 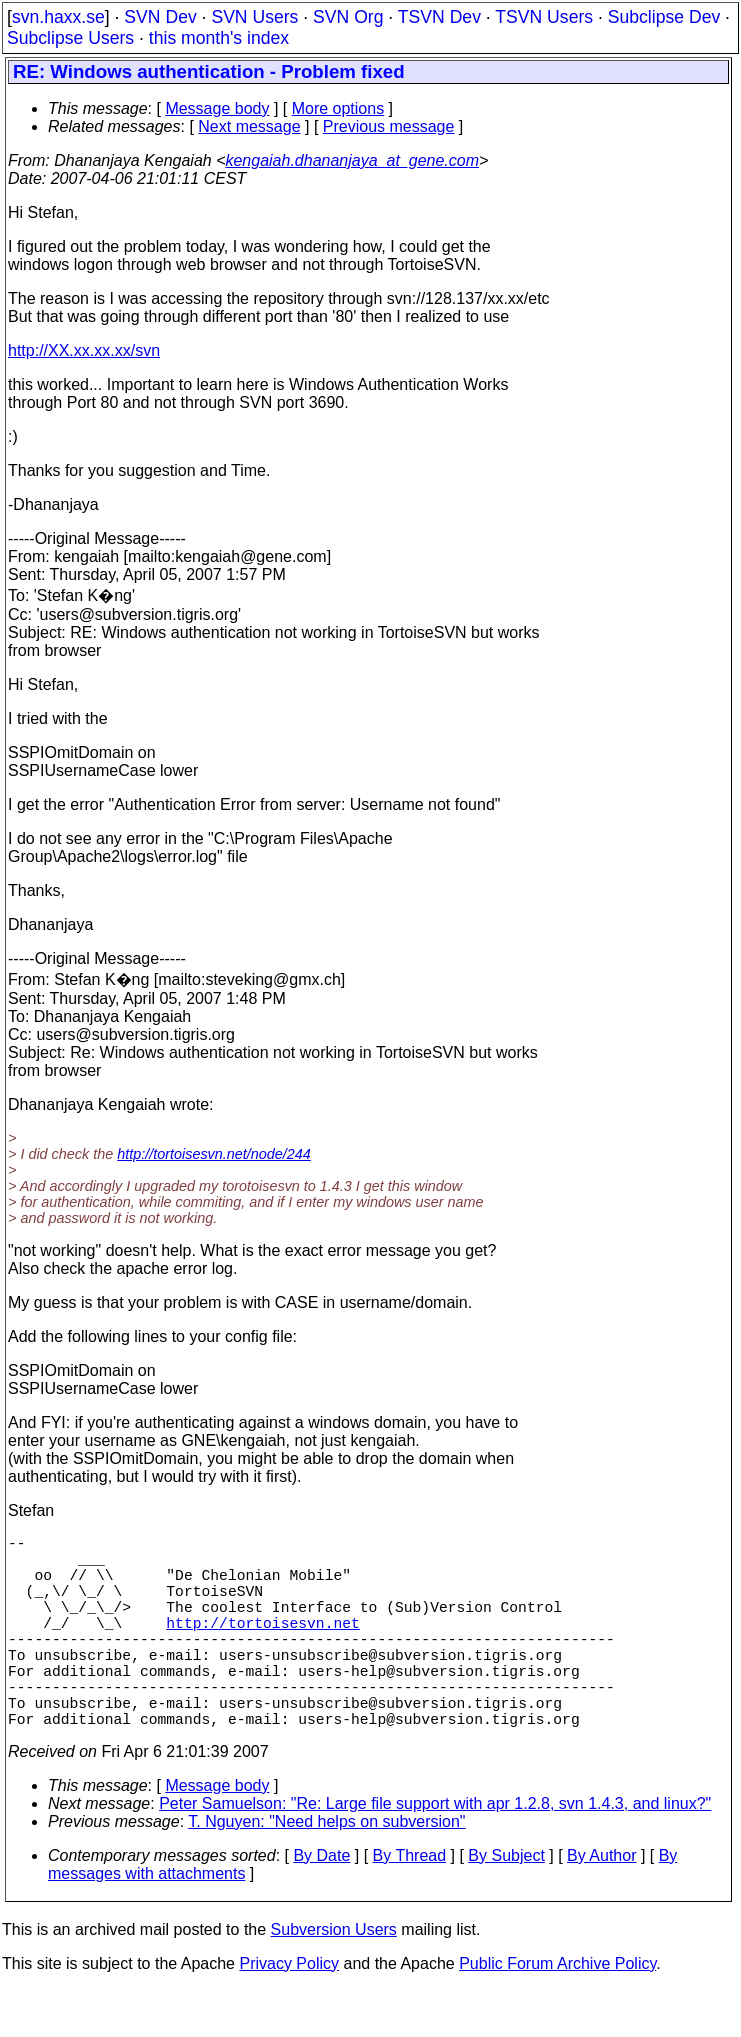 I want to click on http://XX.xx.xx.xx/svn, so click(x=84, y=350).